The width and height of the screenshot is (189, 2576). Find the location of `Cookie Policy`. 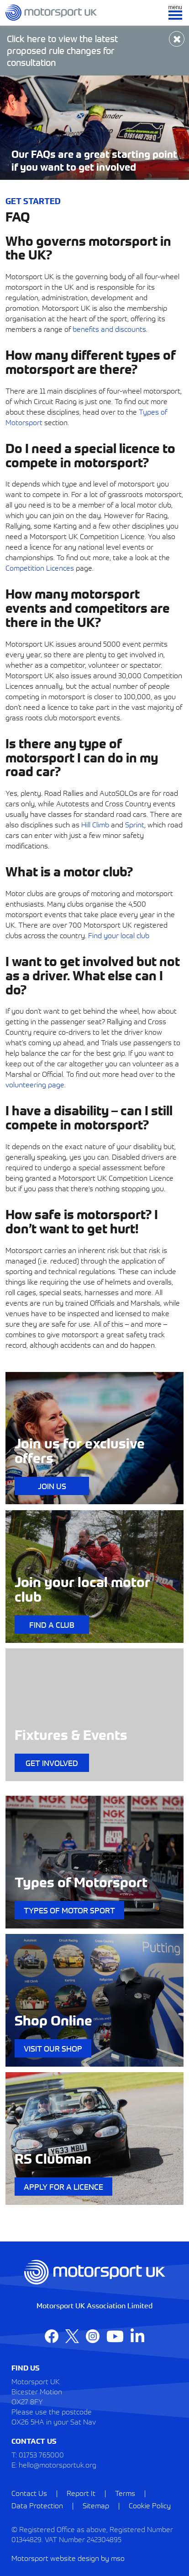

Cookie Policy is located at coordinates (150, 2505).